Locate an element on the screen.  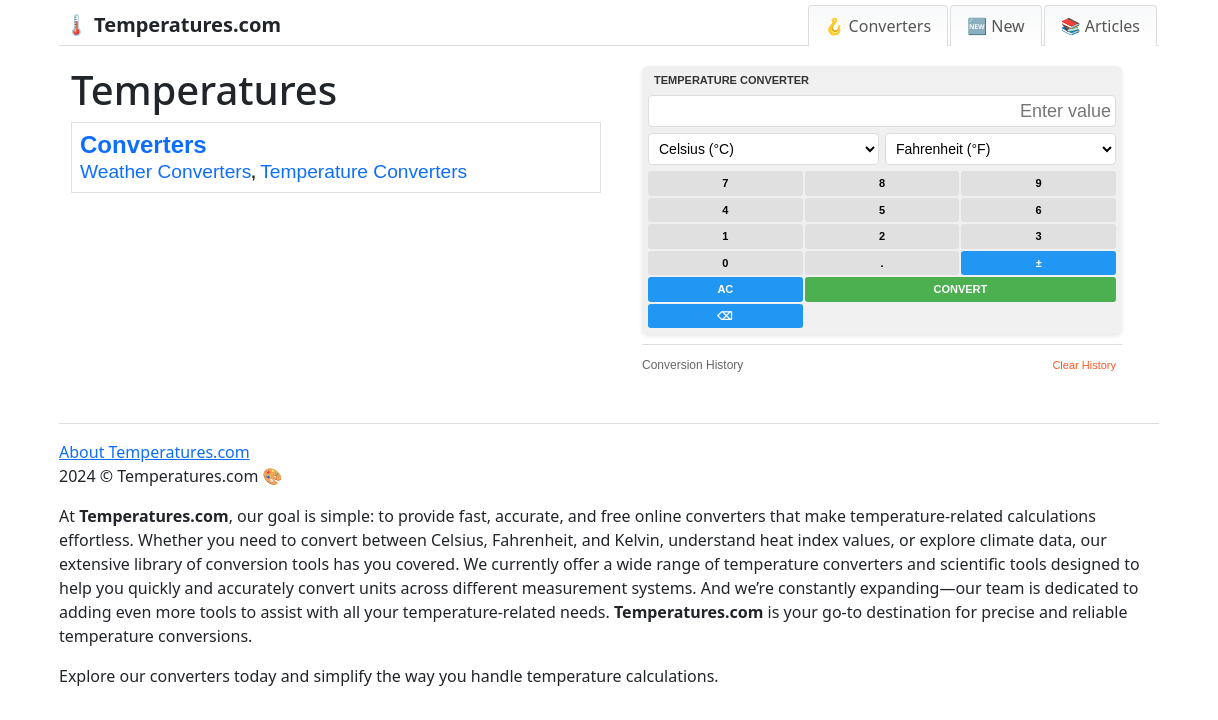
About Temperatures.com is located at coordinates (154, 452).